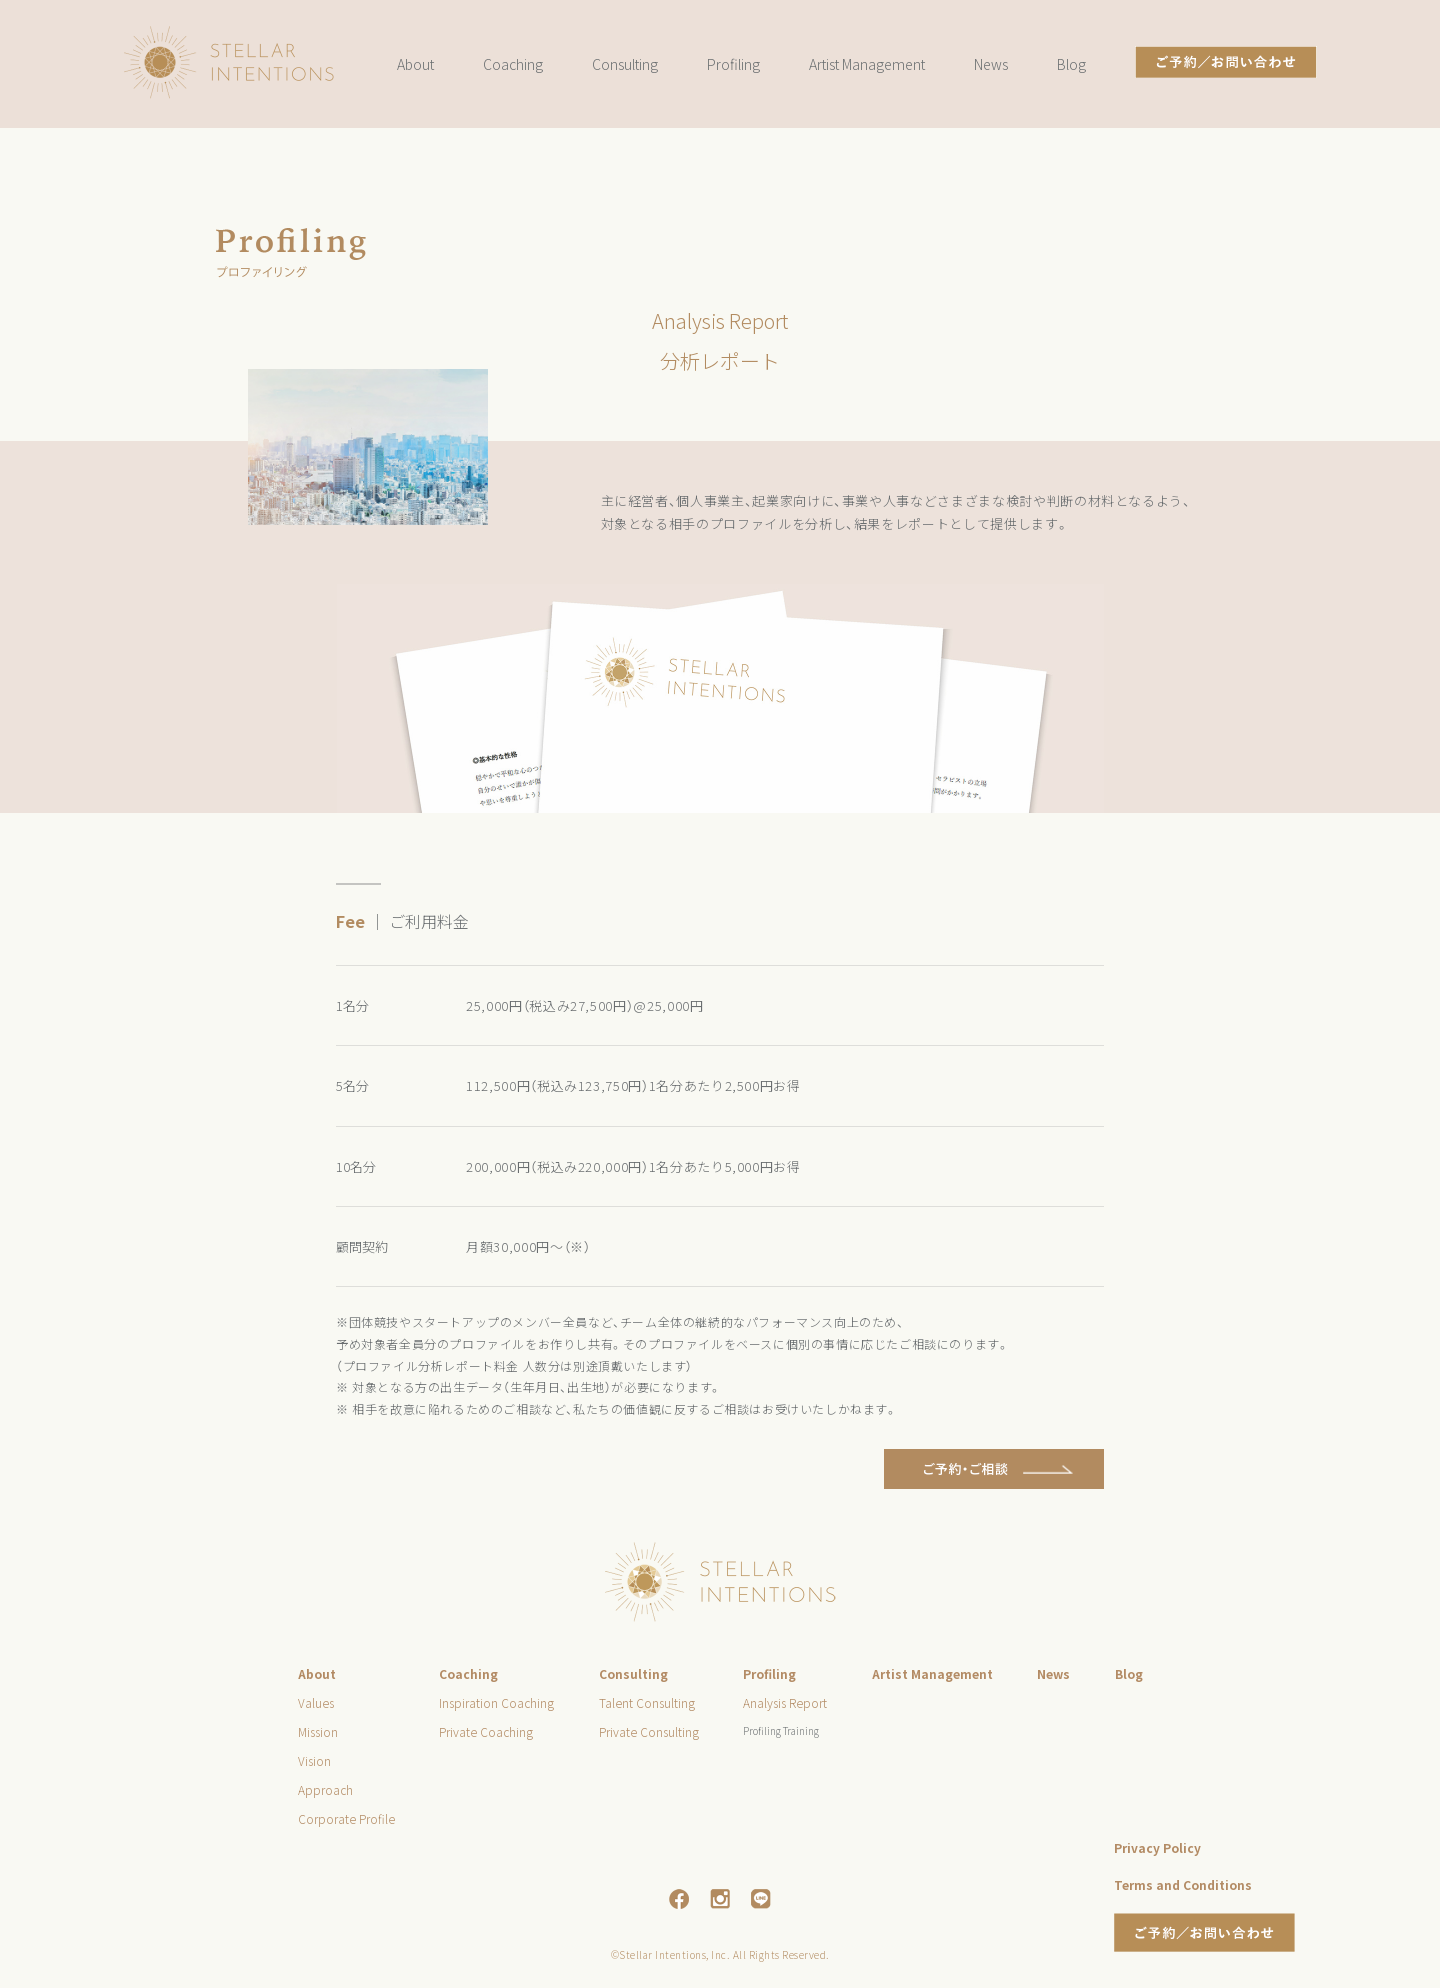 The image size is (1440, 1988). I want to click on Private Coaching, so click(486, 1731).